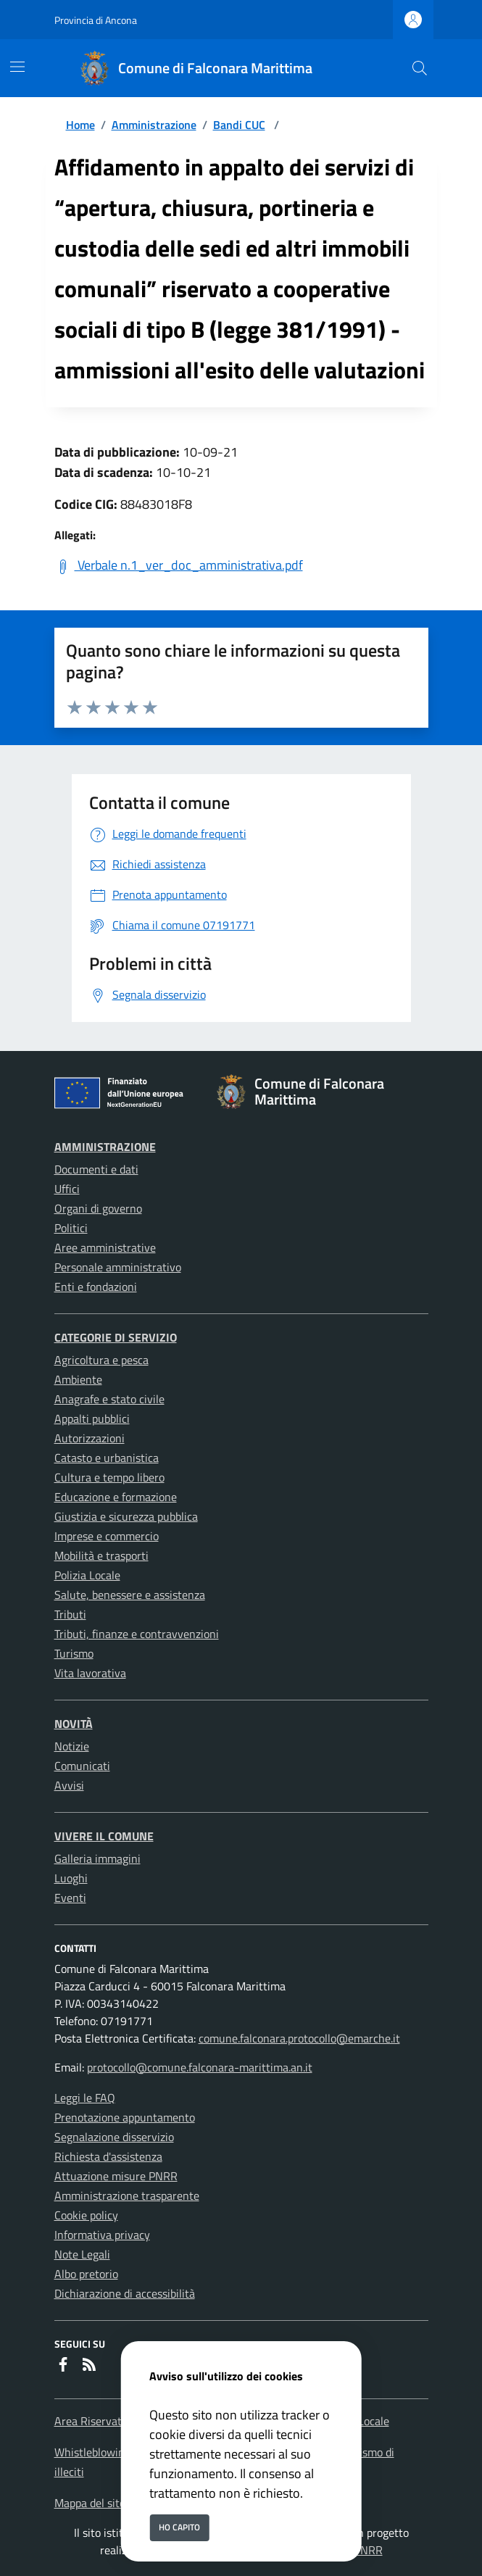 The image size is (482, 2576). I want to click on Ambiente, so click(78, 1379).